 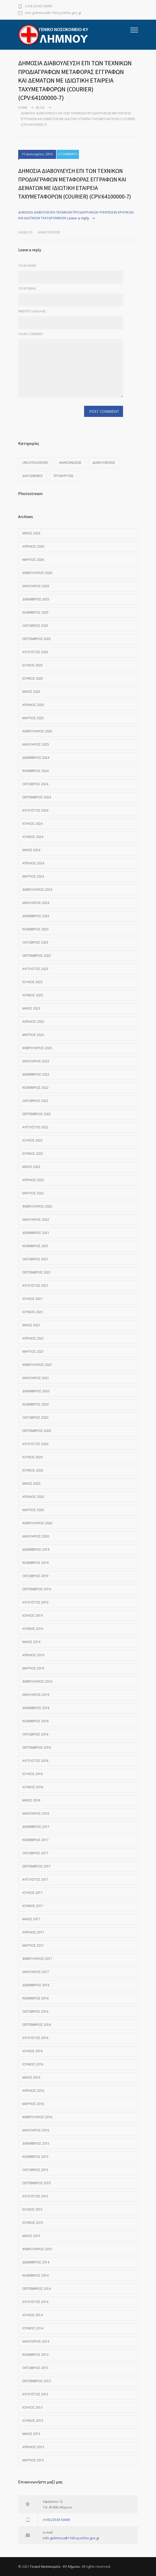 What do you see at coordinates (36, 1114) in the screenshot?
I see `Σεπτέμβριος 2022` at bounding box center [36, 1114].